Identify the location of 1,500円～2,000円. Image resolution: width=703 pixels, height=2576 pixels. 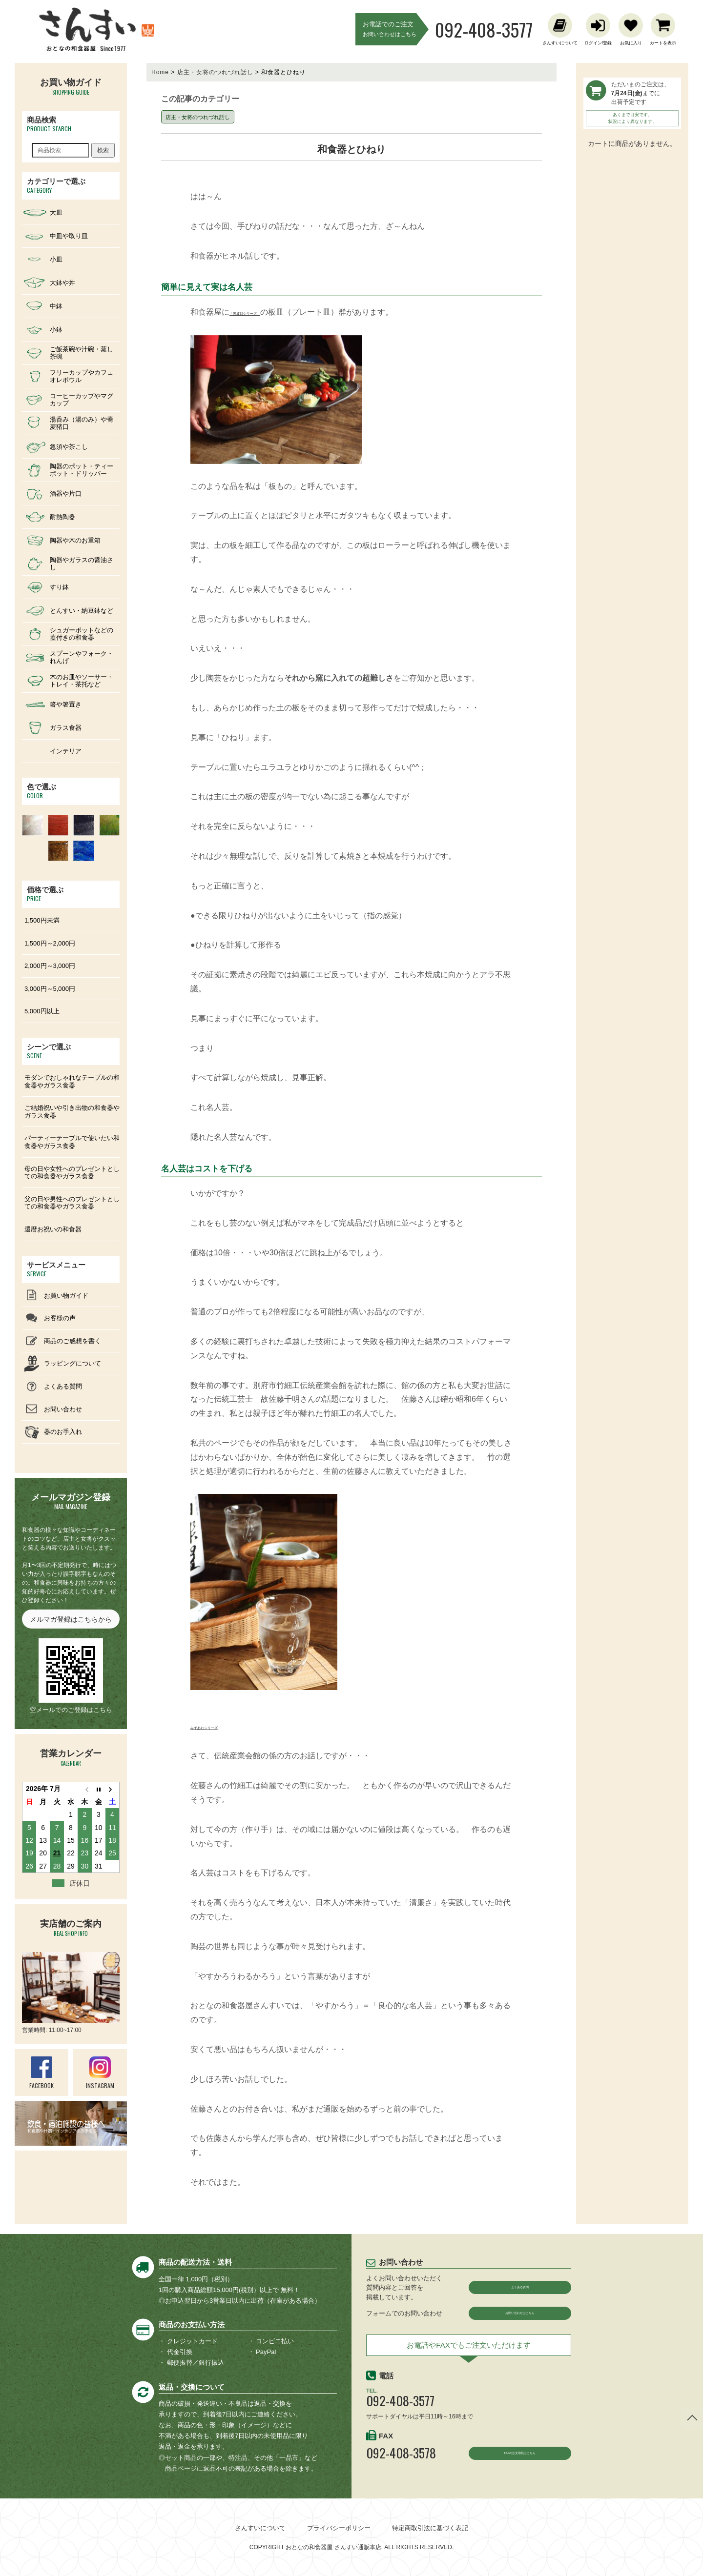
(49, 943).